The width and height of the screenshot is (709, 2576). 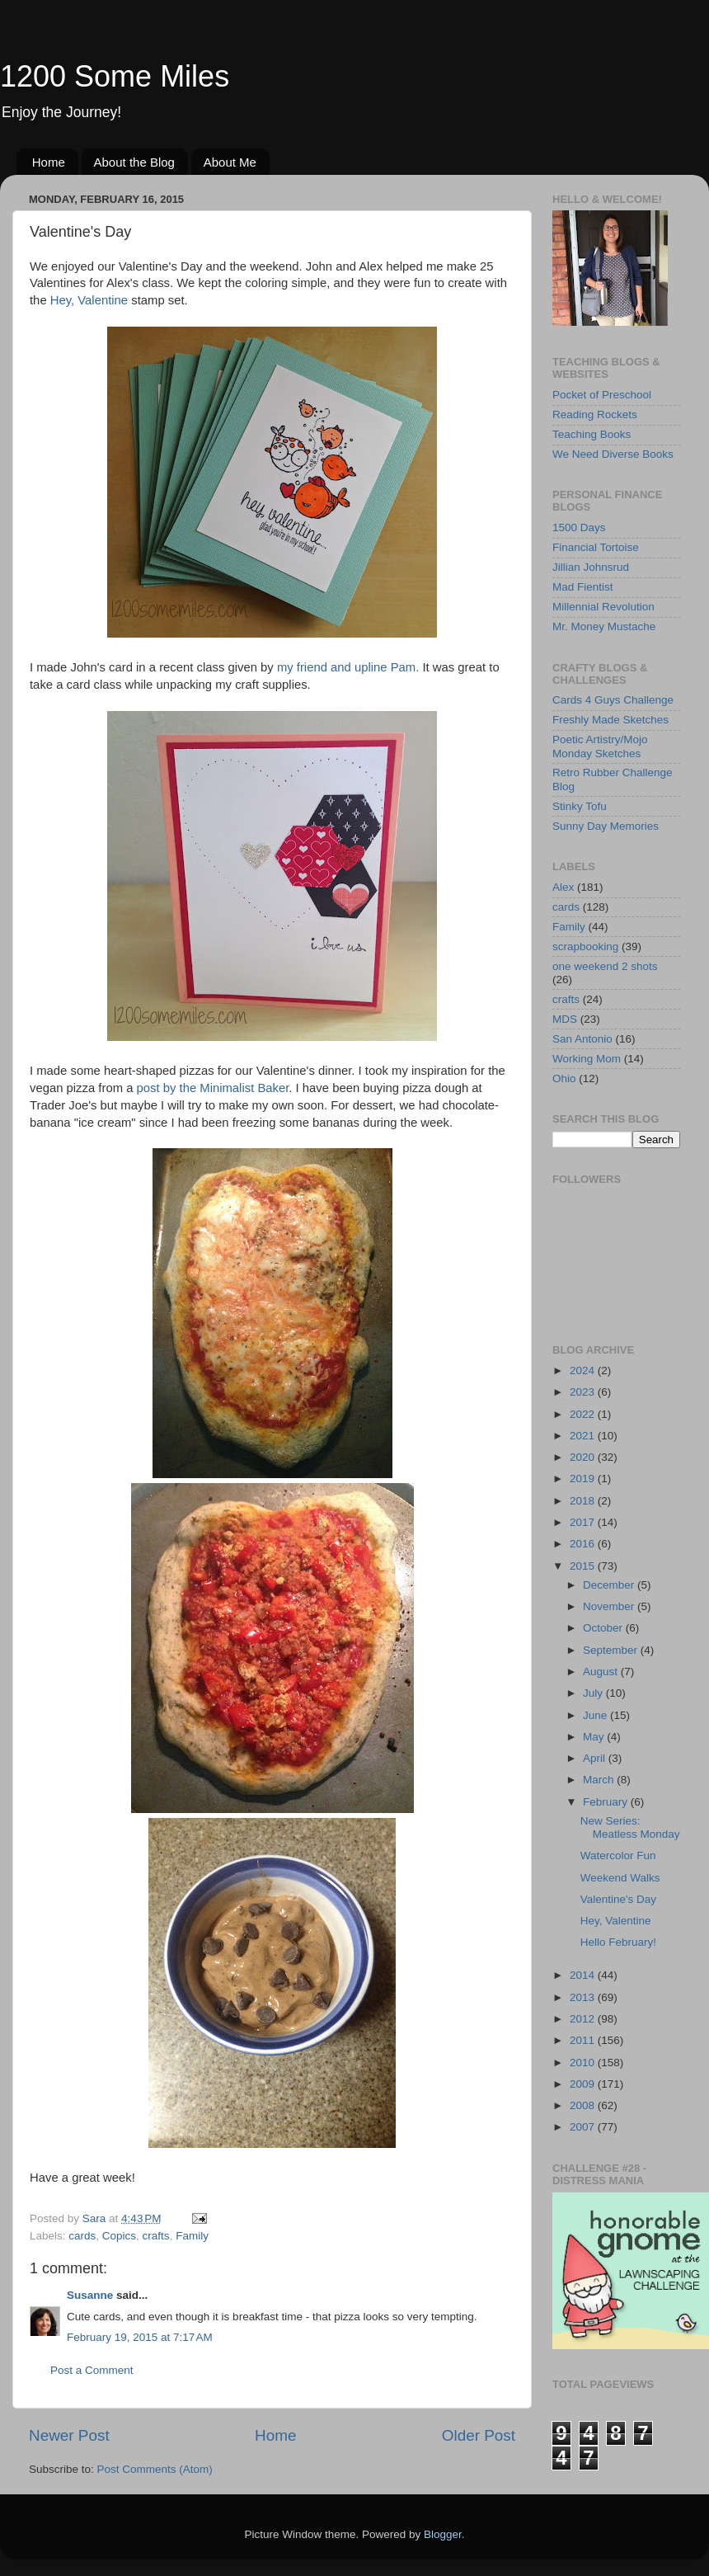 I want to click on February 19, 2015 at 7:17 AM, so click(x=140, y=2337).